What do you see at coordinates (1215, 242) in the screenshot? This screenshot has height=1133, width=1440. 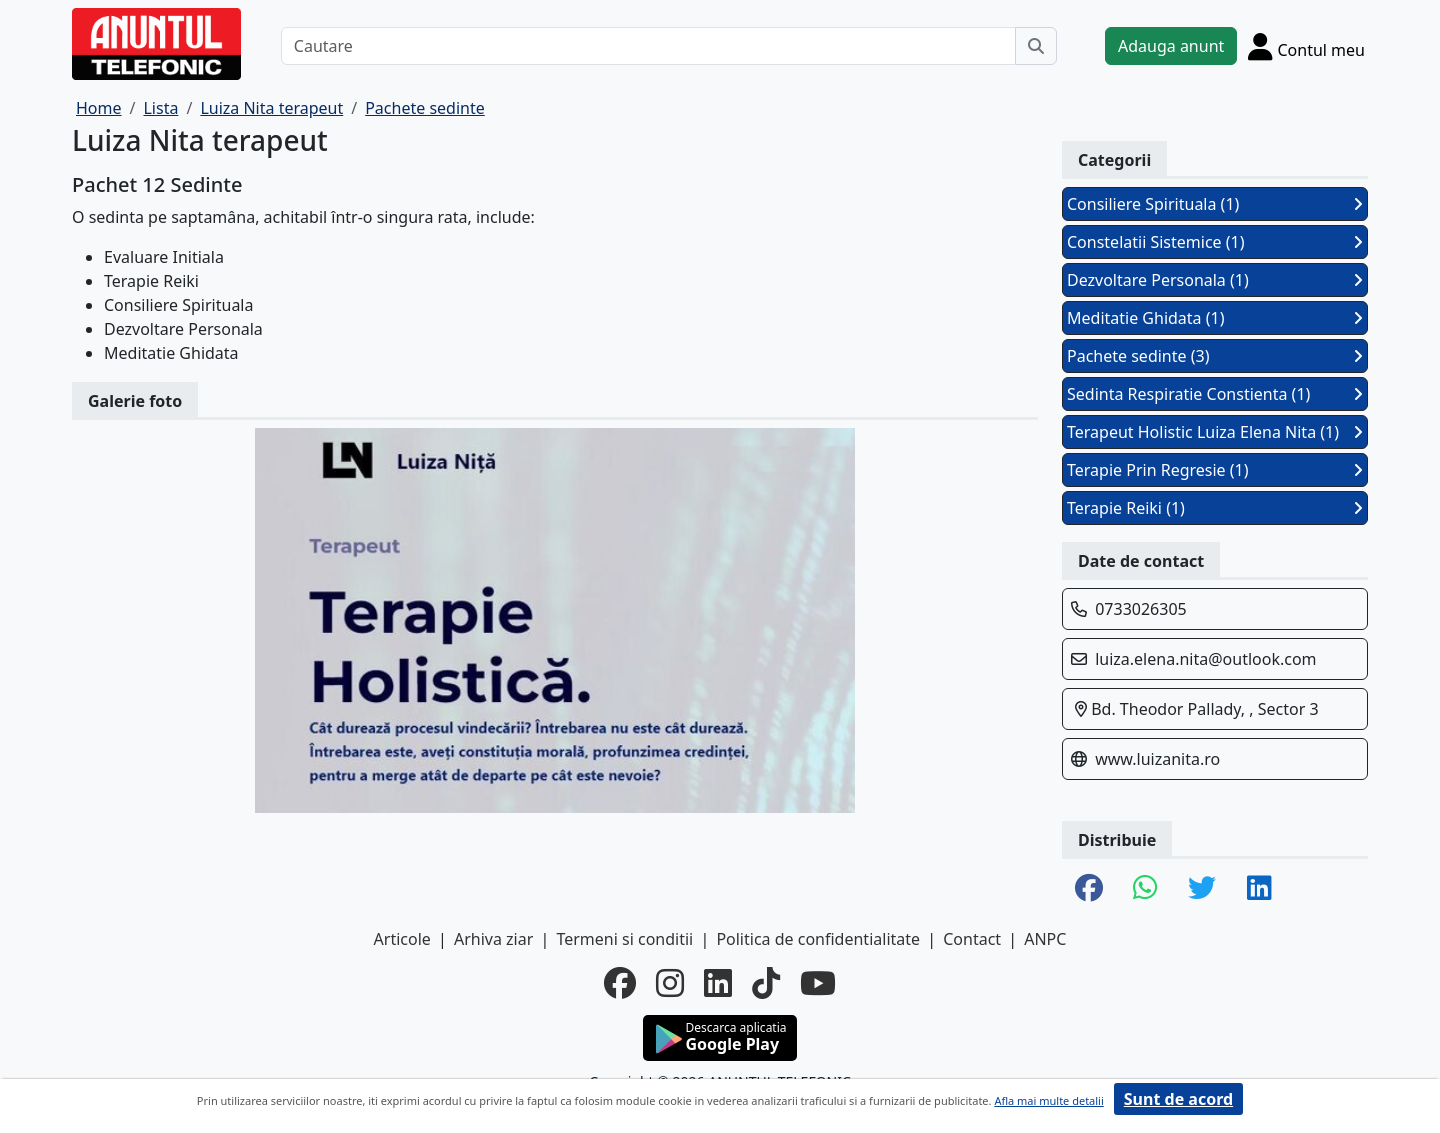 I see `Constelatii Sistemice (1)` at bounding box center [1215, 242].